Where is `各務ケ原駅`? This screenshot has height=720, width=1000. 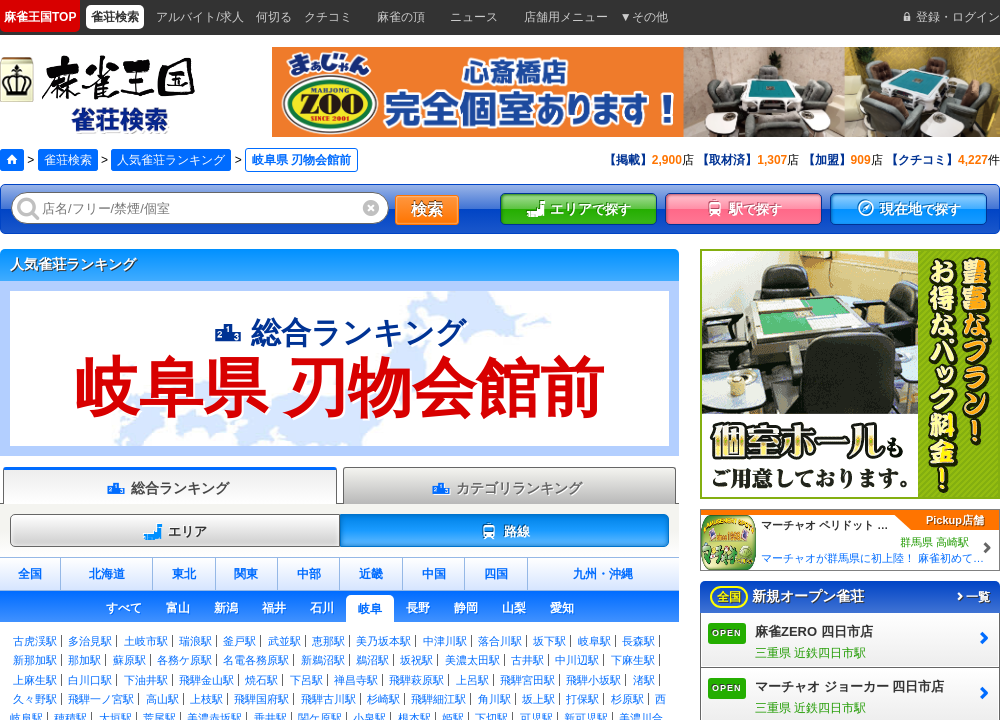 各務ケ原駅 is located at coordinates (184, 660).